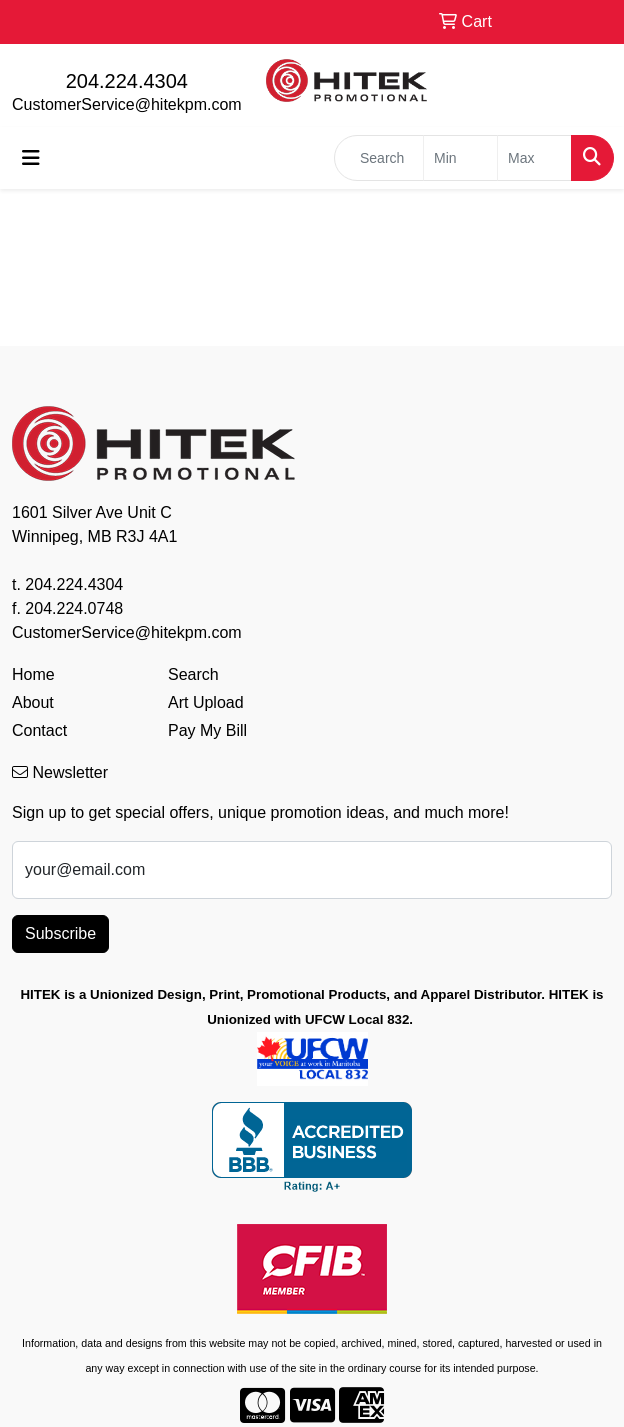 This screenshot has width=624, height=1427. Describe the element at coordinates (379, 158) in the screenshot. I see `[Quick Search]` at that location.